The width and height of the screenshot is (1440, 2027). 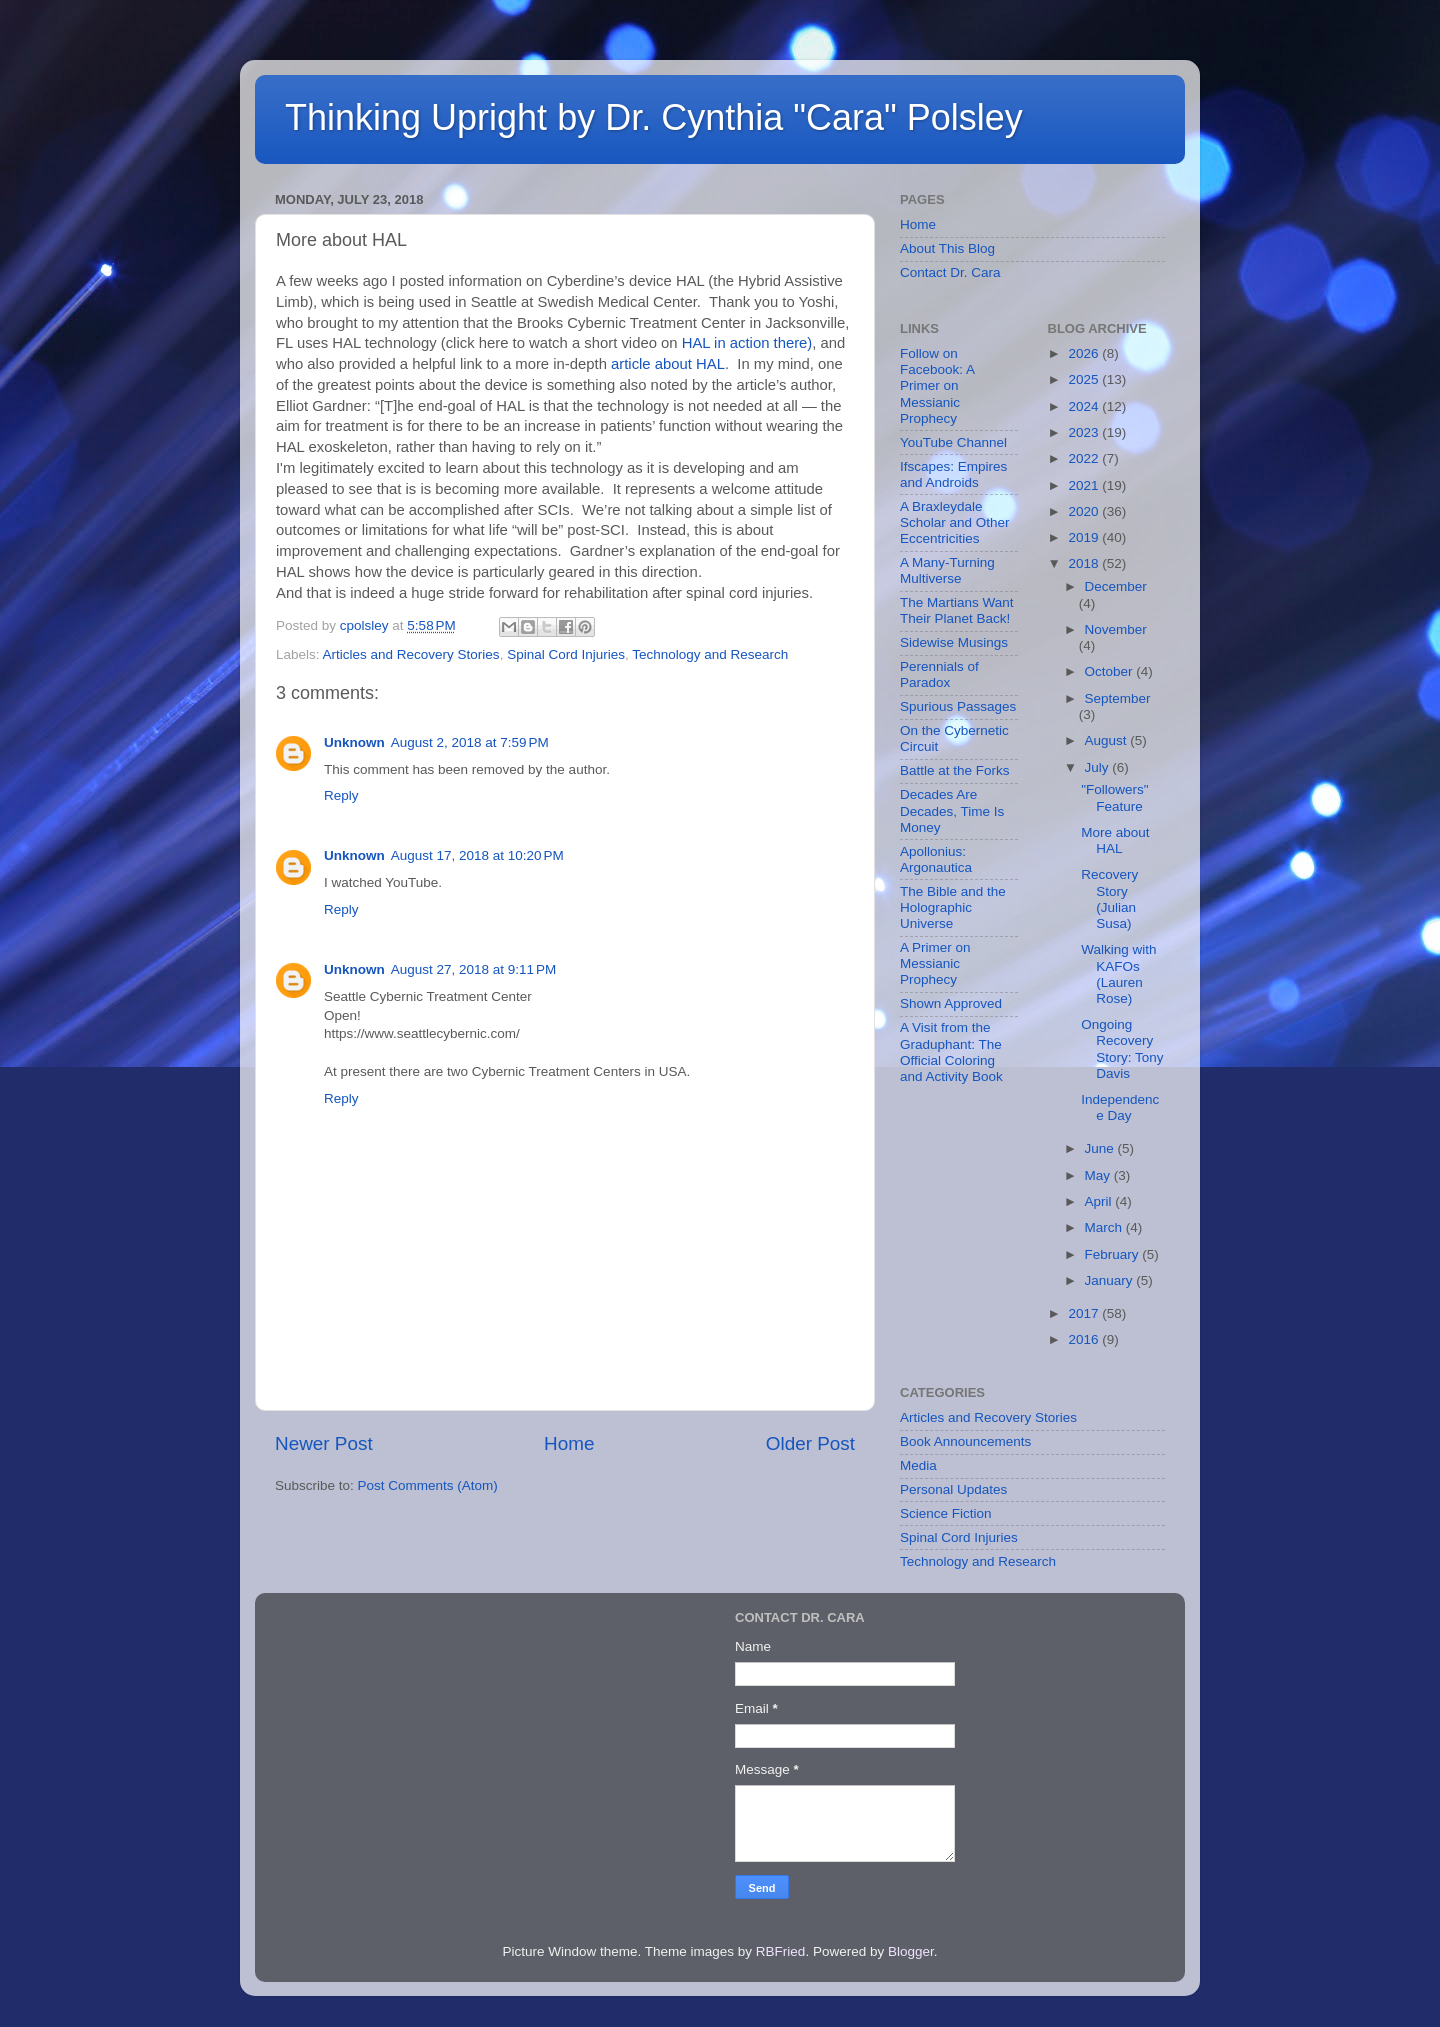 I want to click on August, so click(x=1108, y=740).